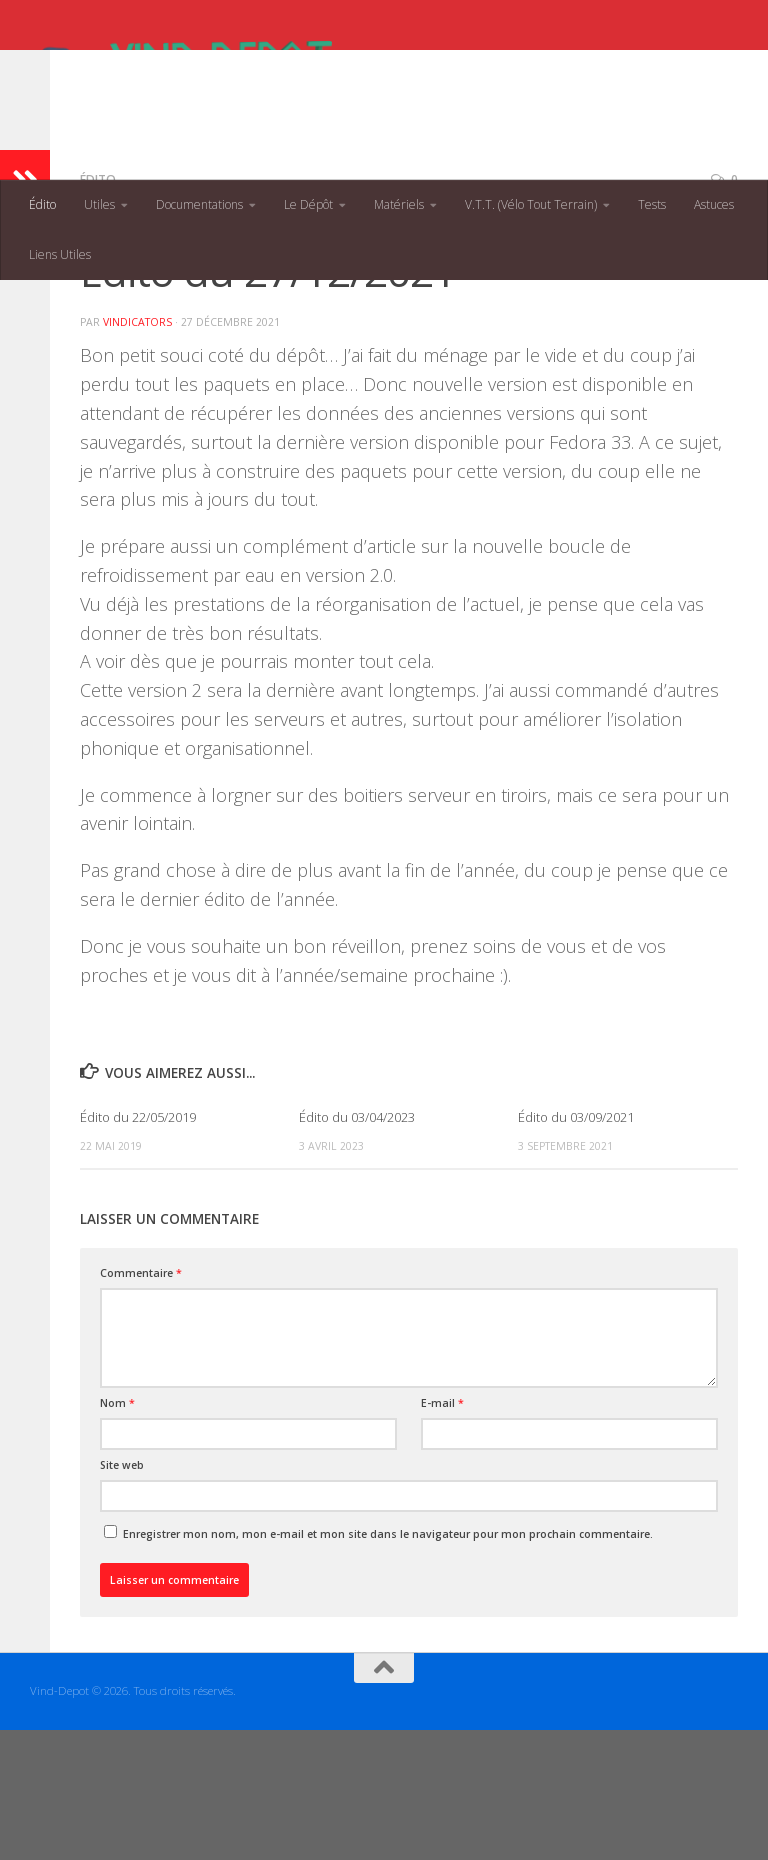  Describe the element at coordinates (442, 1533) in the screenshot. I see `E-mail` at that location.